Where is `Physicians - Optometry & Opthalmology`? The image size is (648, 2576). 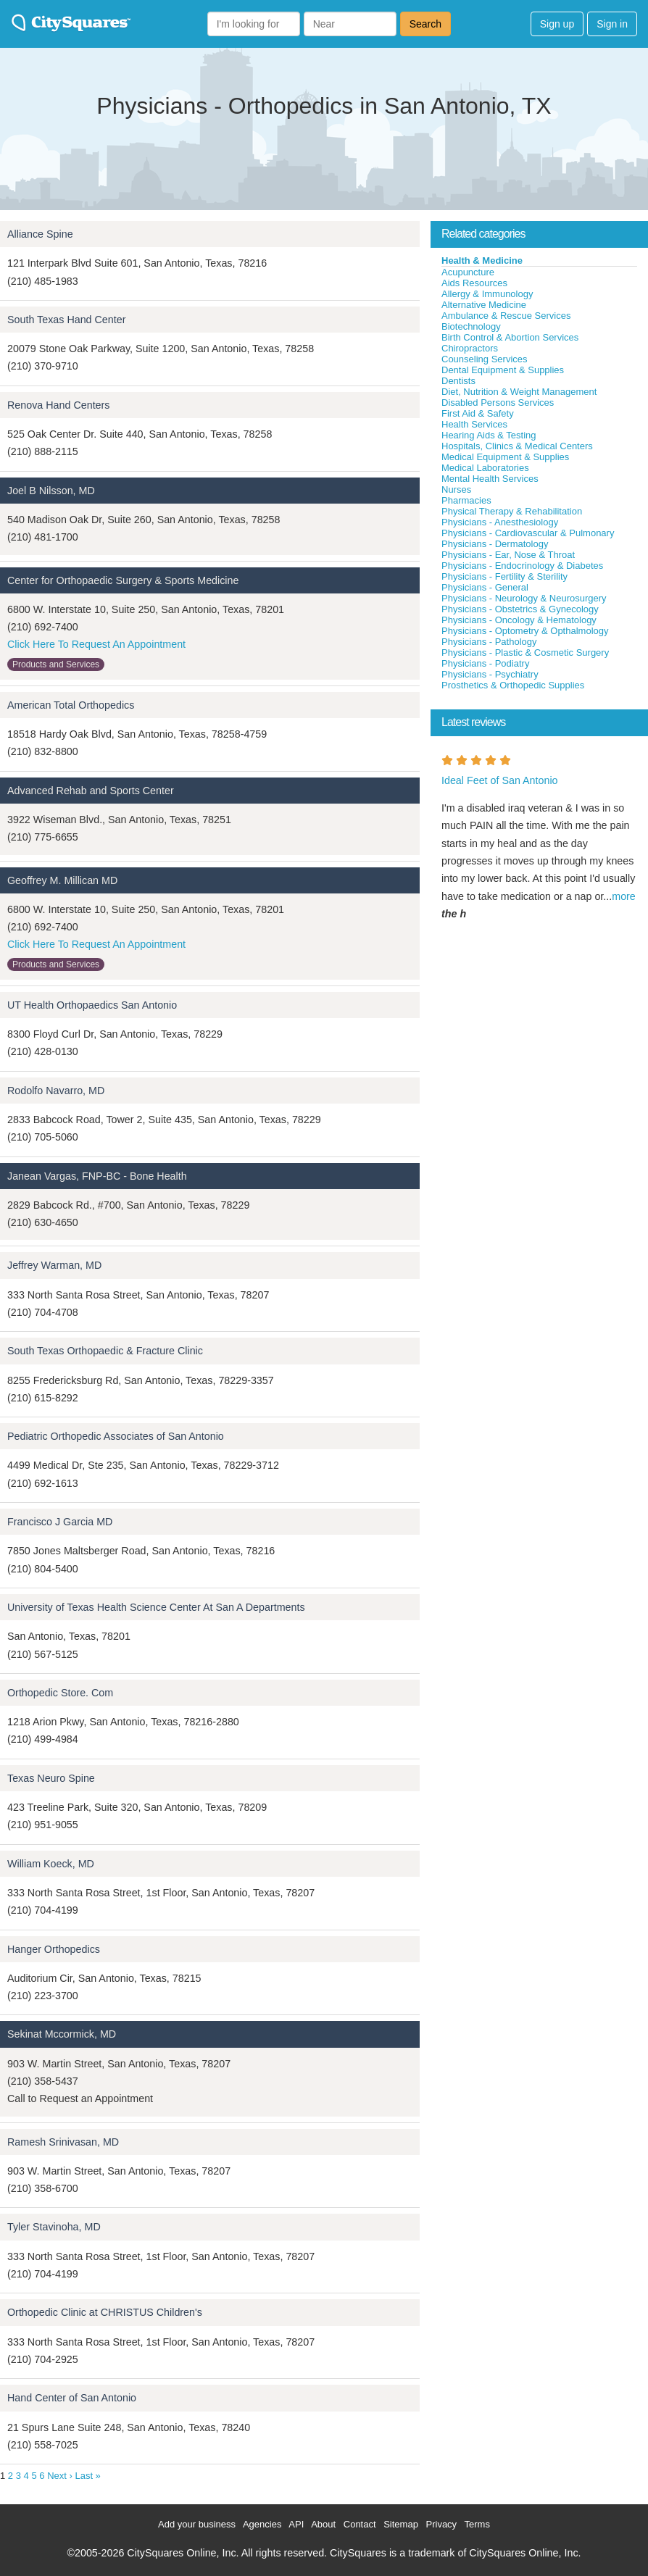
Physicians - Optometry & Opthalmology is located at coordinates (524, 630).